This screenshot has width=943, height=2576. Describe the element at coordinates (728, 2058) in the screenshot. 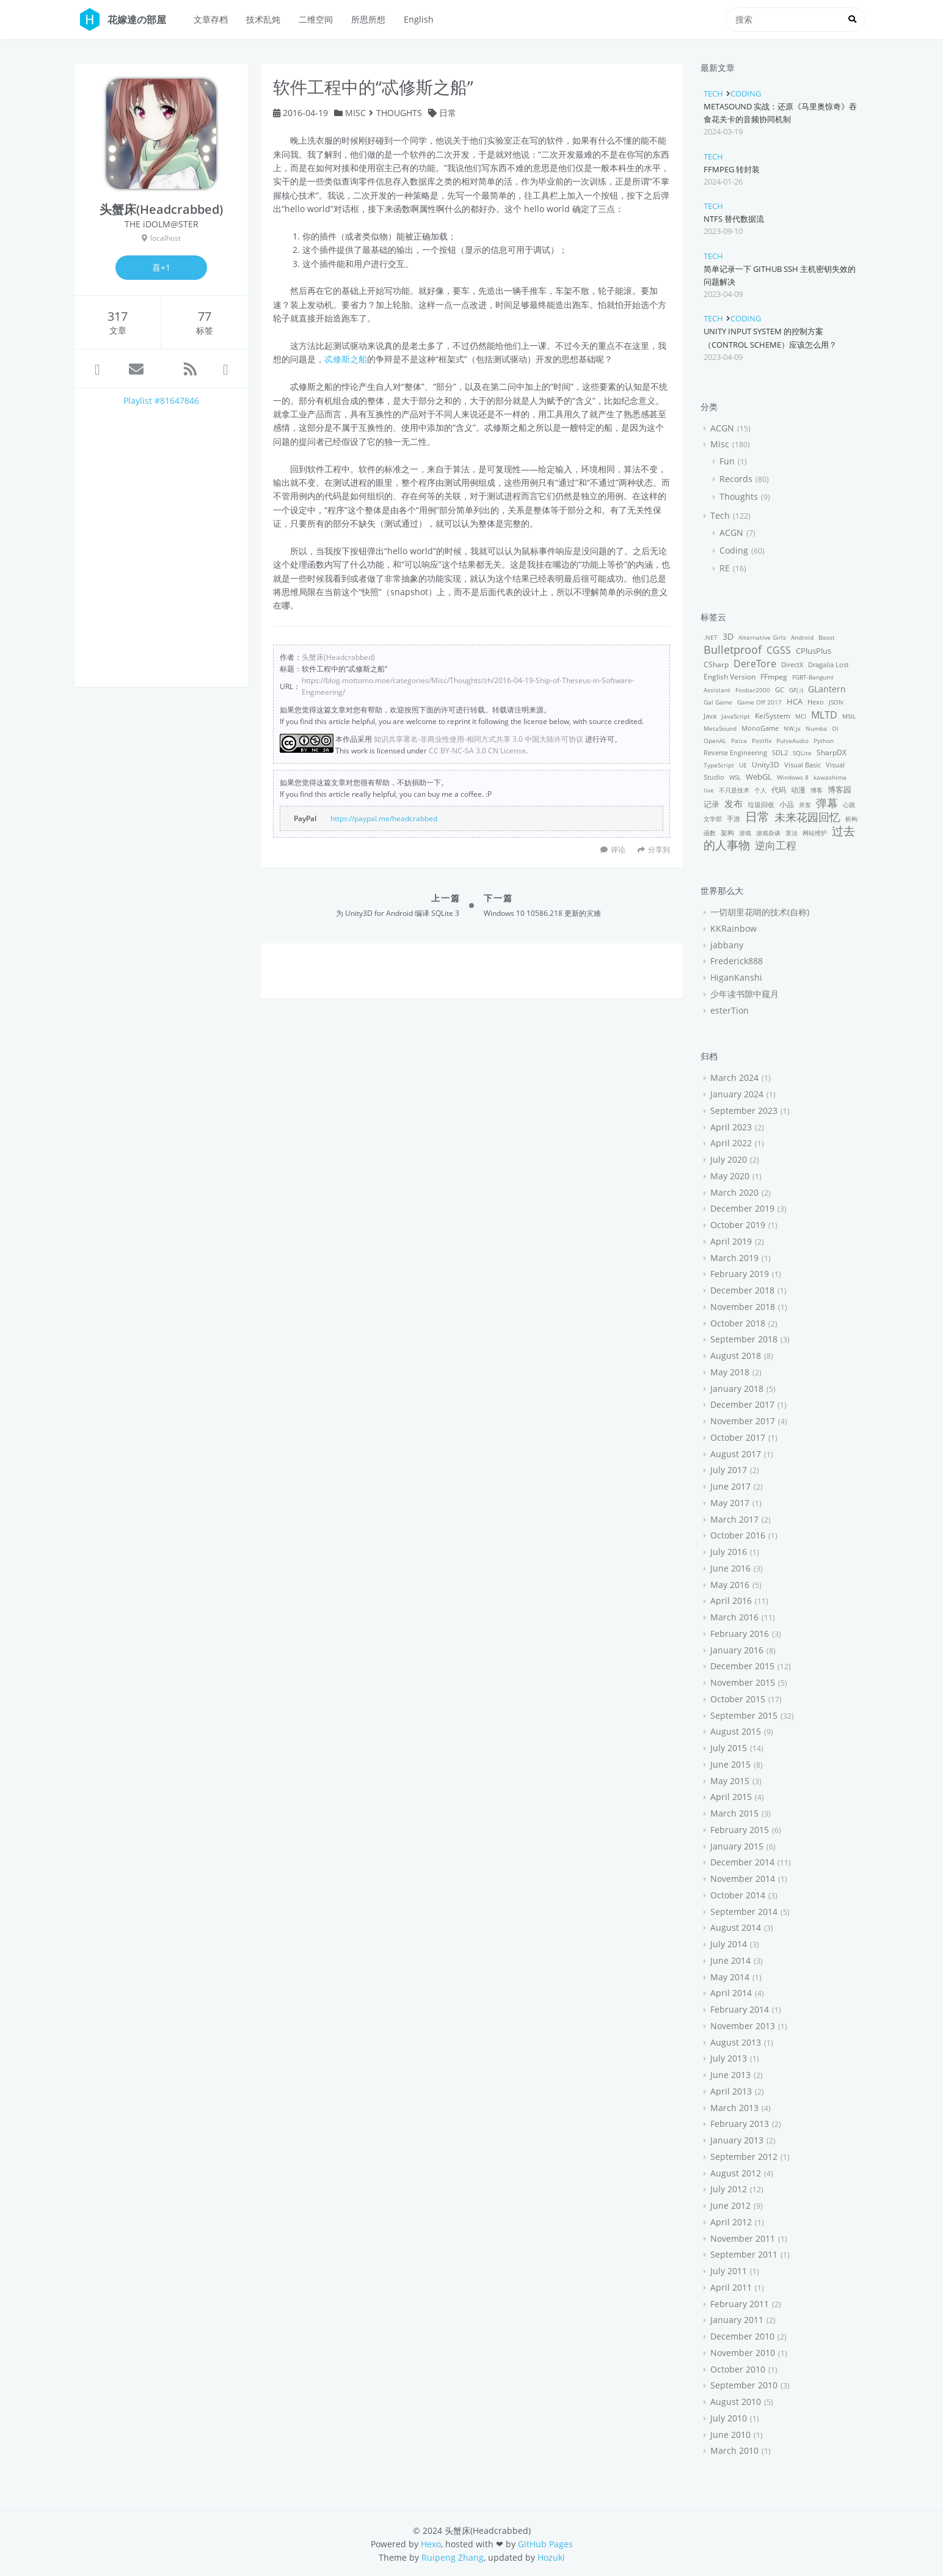

I see `July 2013` at that location.